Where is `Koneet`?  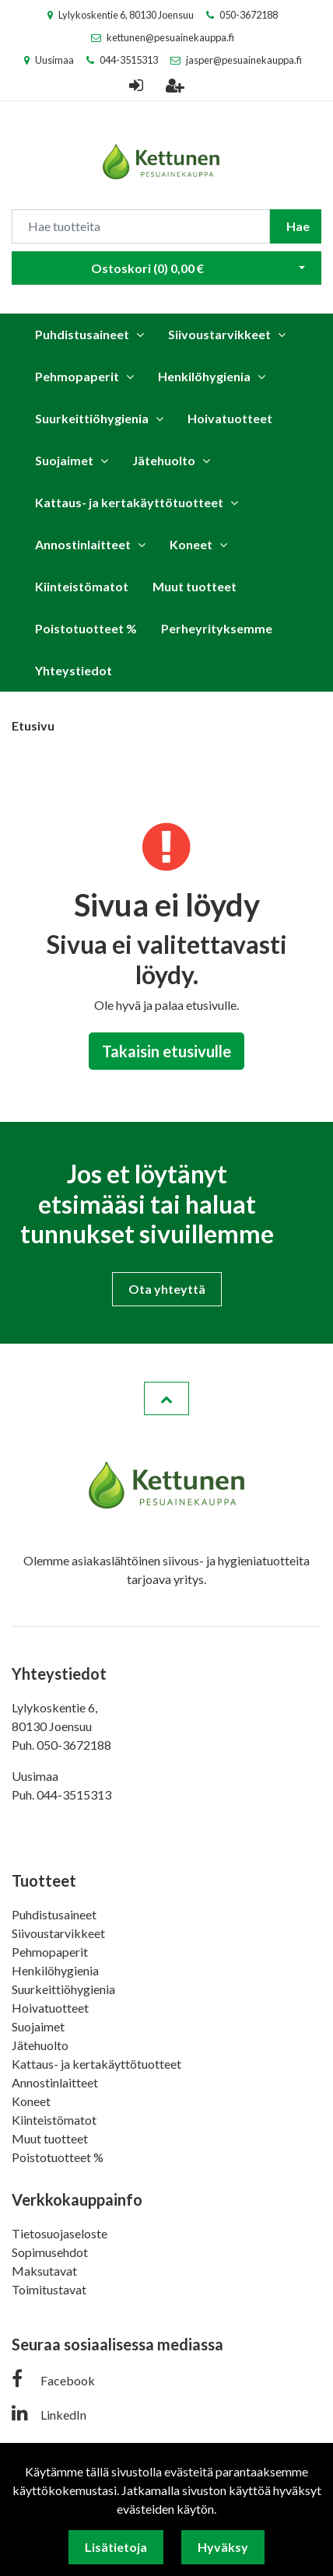 Koneet is located at coordinates (191, 544).